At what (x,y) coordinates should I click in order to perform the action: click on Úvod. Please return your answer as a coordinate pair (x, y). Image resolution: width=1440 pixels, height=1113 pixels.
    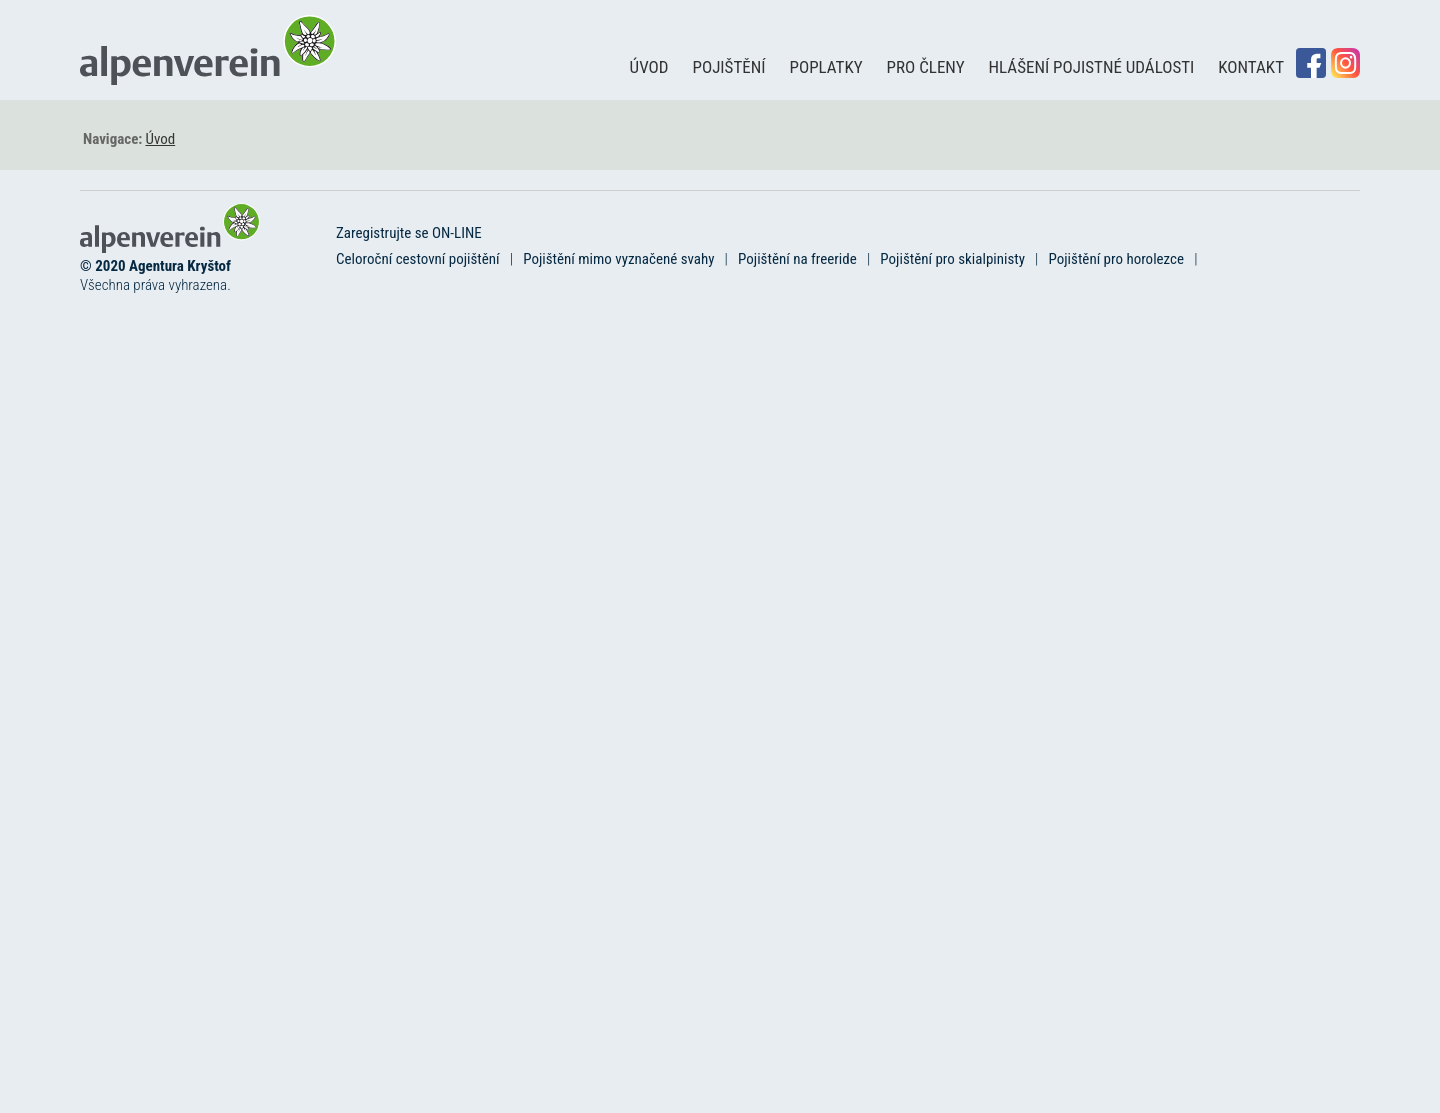
    Looking at the image, I should click on (649, 67).